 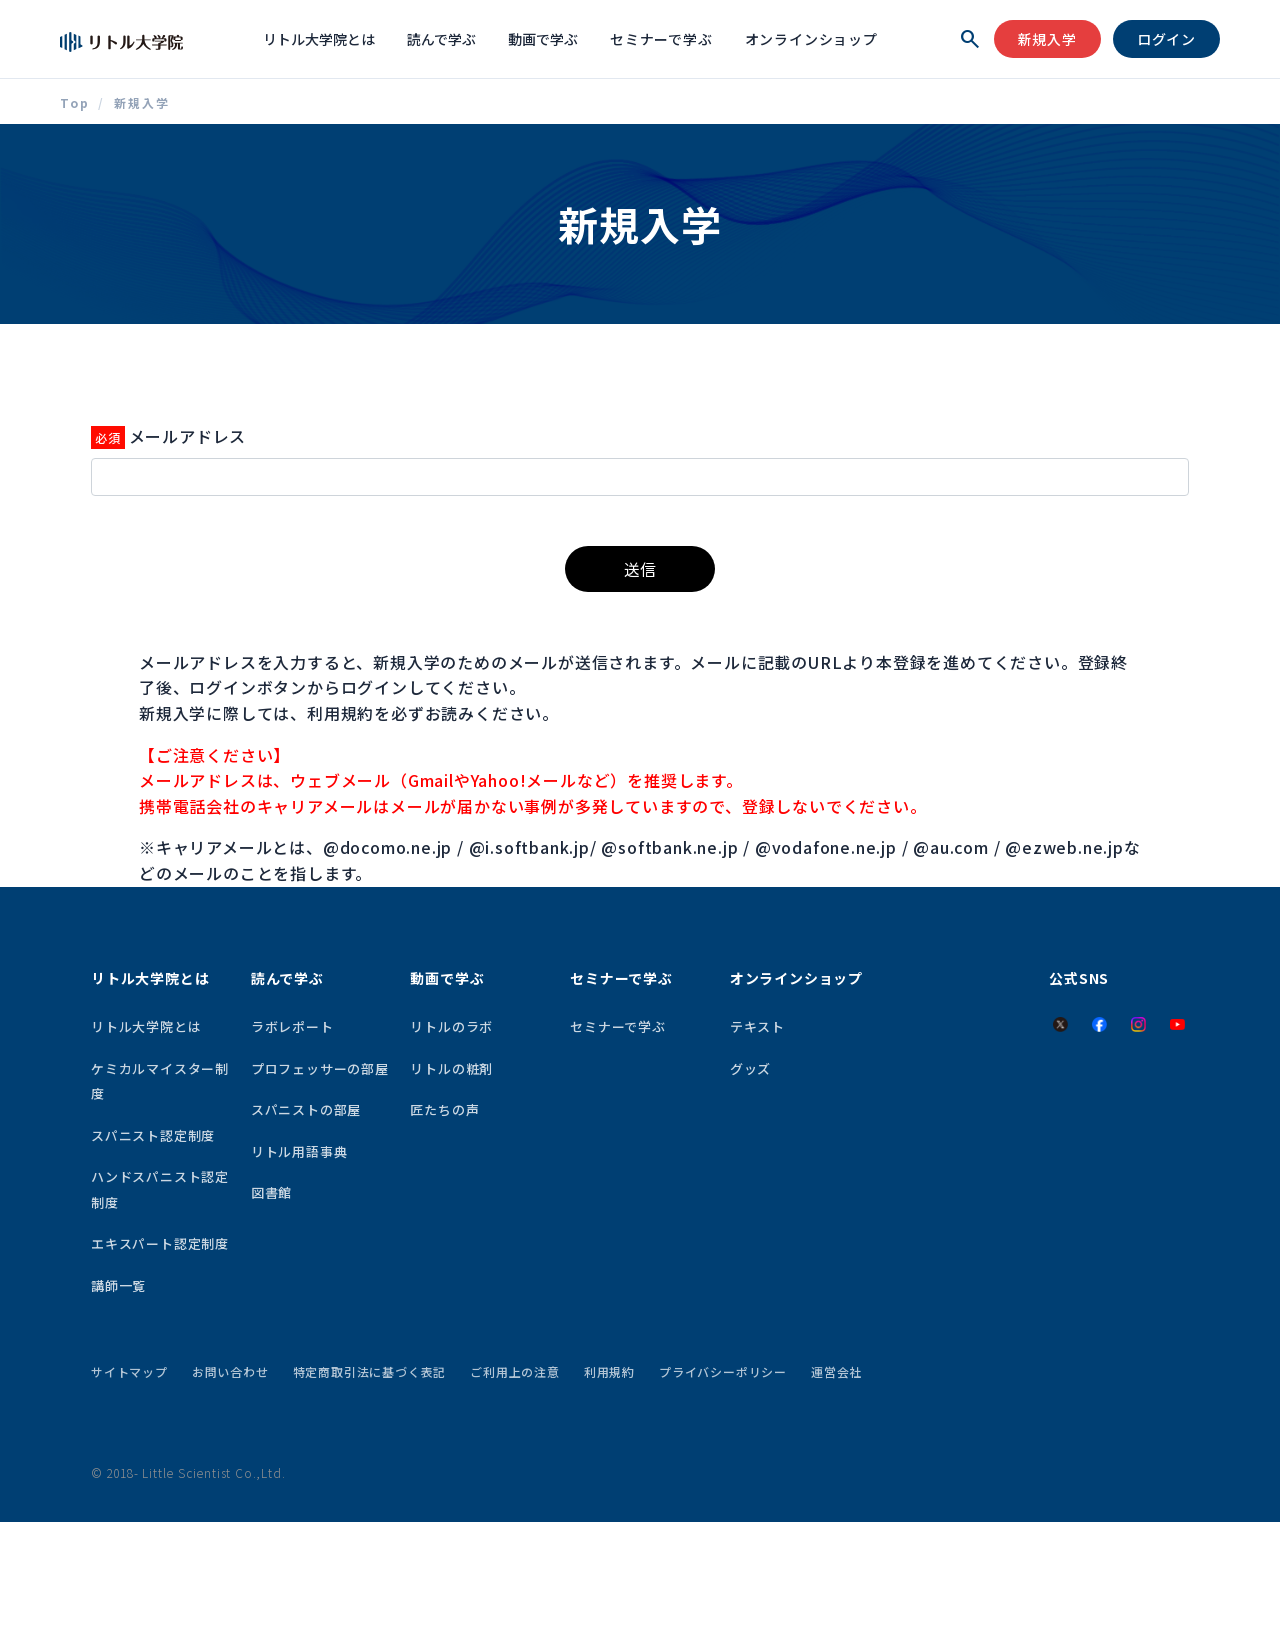 What do you see at coordinates (271, 1192) in the screenshot?
I see `図書館` at bounding box center [271, 1192].